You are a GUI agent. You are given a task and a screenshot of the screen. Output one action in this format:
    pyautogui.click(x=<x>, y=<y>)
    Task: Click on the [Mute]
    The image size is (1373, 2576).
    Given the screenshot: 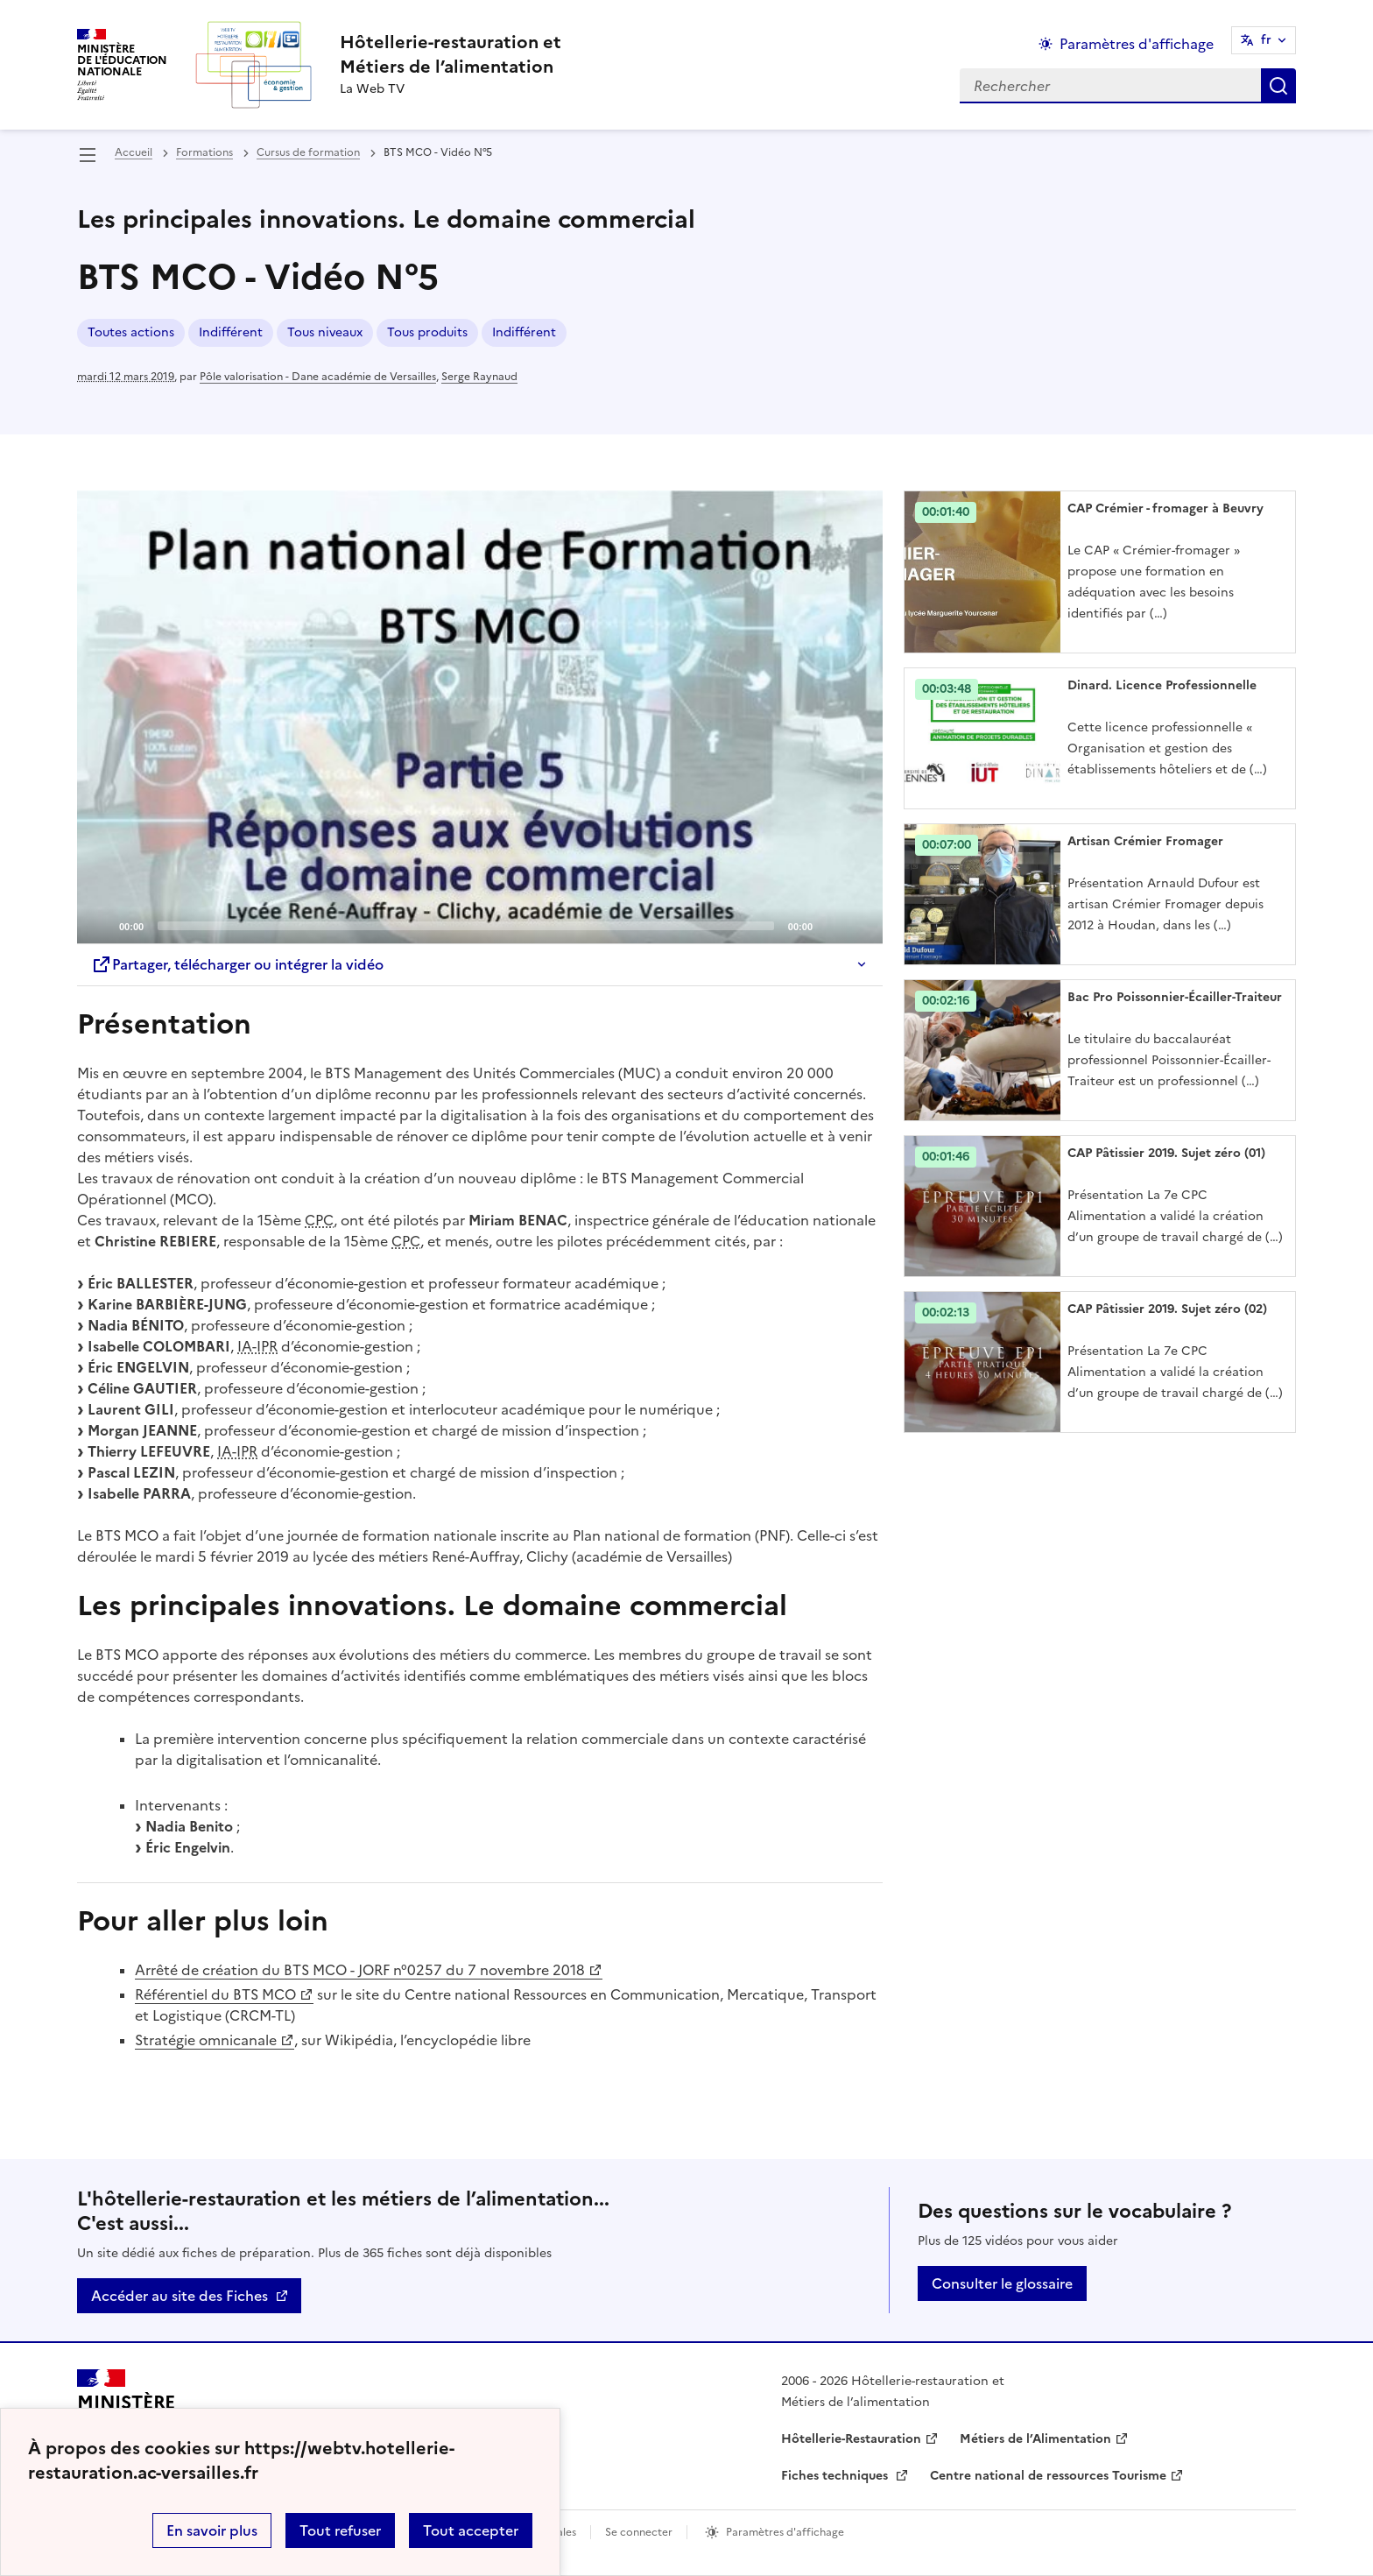 What is the action you would take?
    pyautogui.click(x=831, y=925)
    